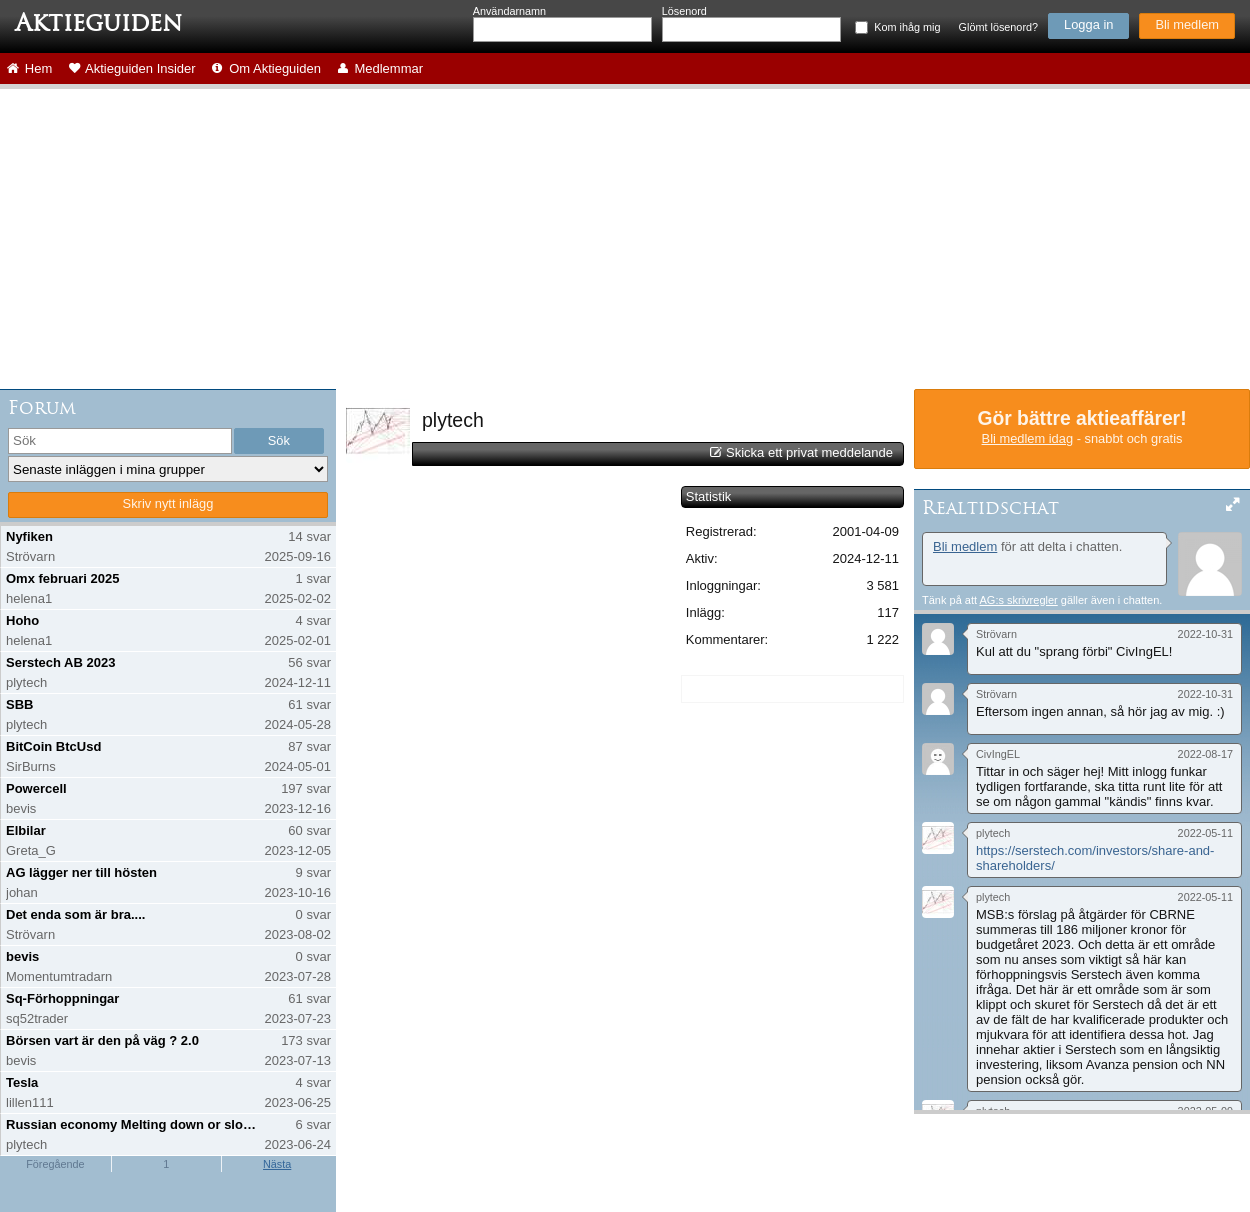  What do you see at coordinates (53, 746) in the screenshot?
I see `BitCoin BtcUsd` at bounding box center [53, 746].